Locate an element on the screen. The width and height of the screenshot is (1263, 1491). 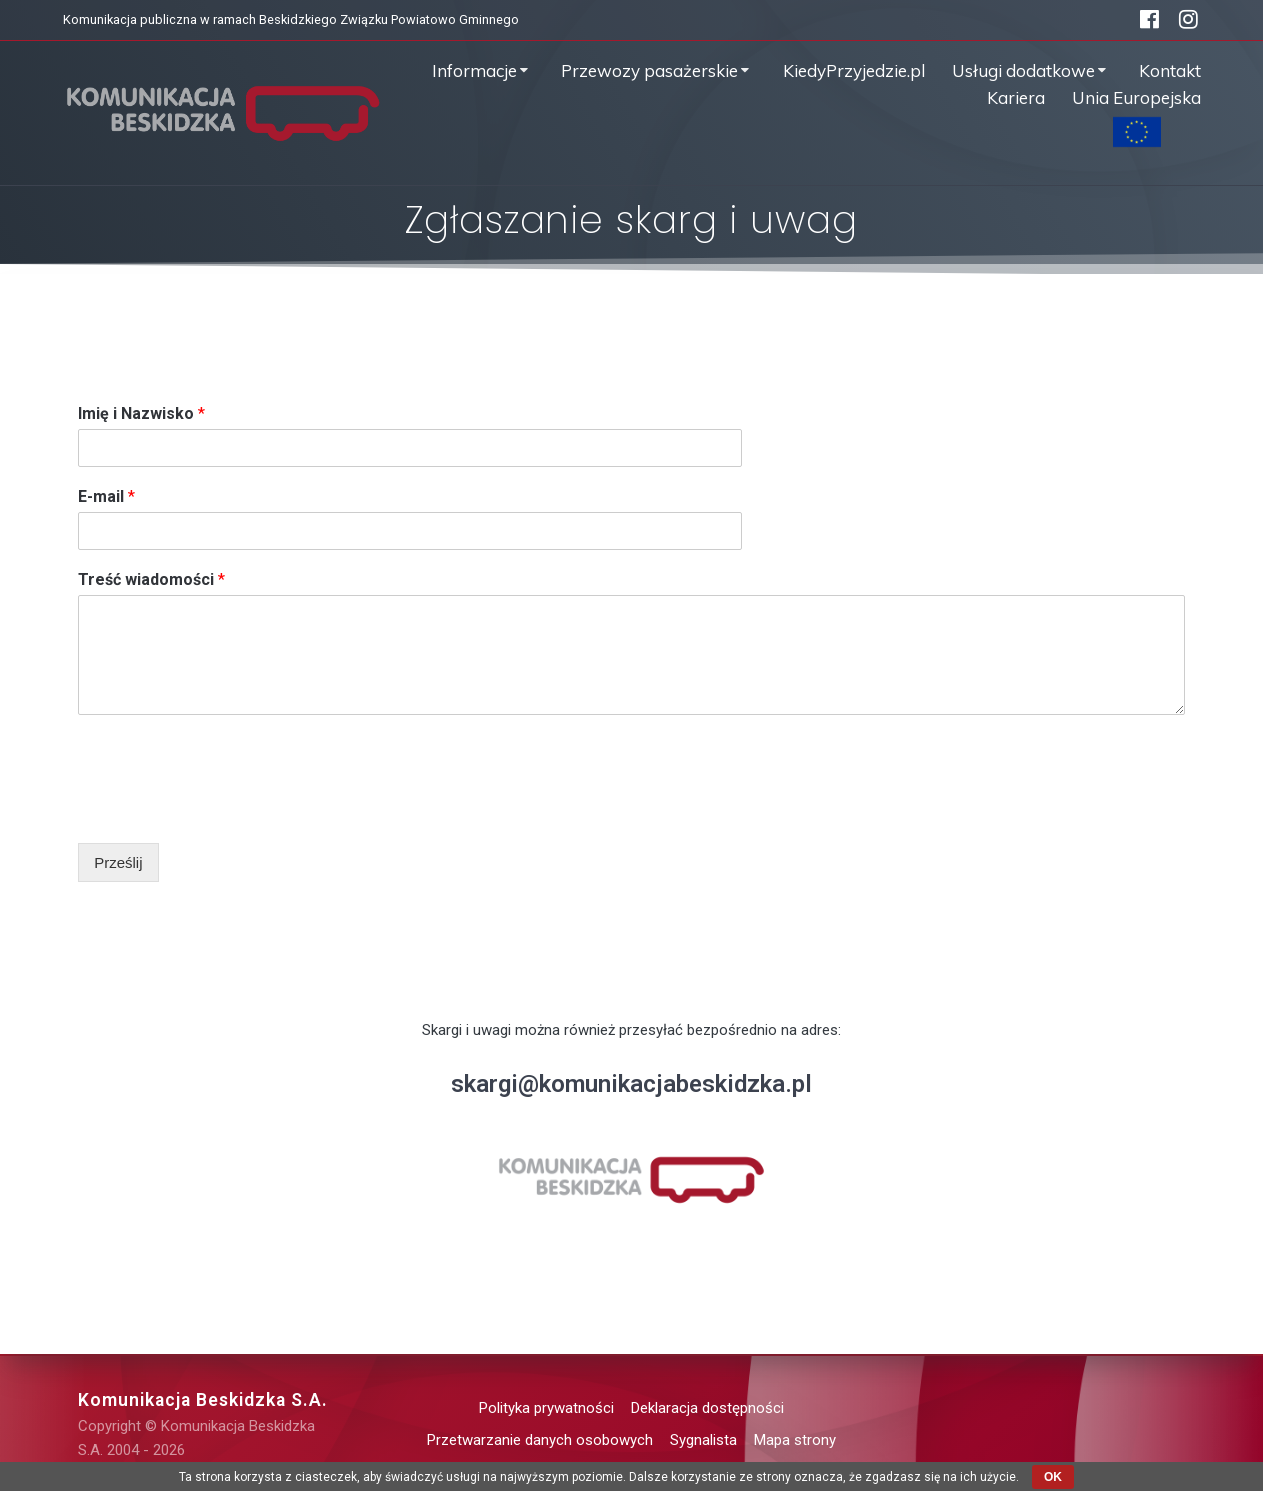
Polityka prywatności is located at coordinates (546, 1408).